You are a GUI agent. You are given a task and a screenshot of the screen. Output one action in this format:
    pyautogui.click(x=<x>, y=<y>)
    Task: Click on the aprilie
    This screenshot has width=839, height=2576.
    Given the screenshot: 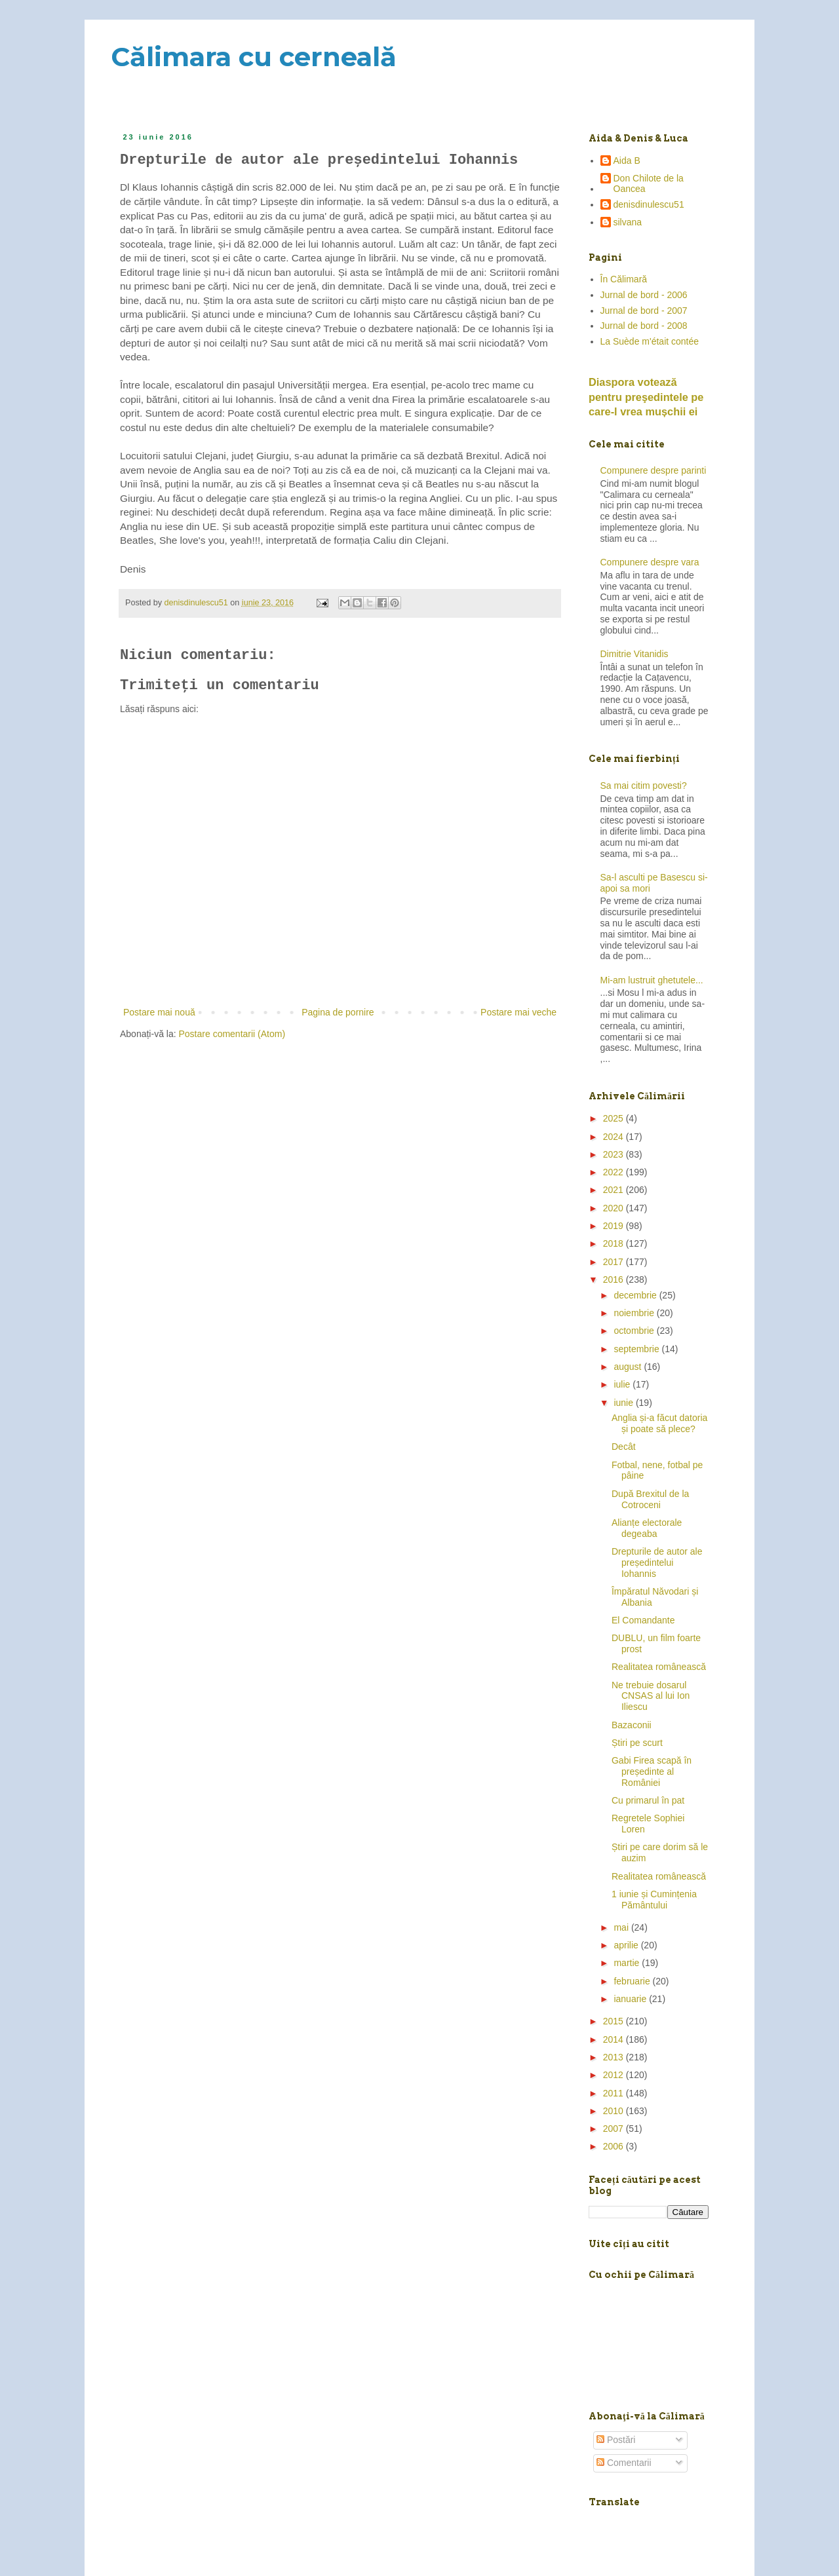 What is the action you would take?
    pyautogui.click(x=627, y=1945)
    